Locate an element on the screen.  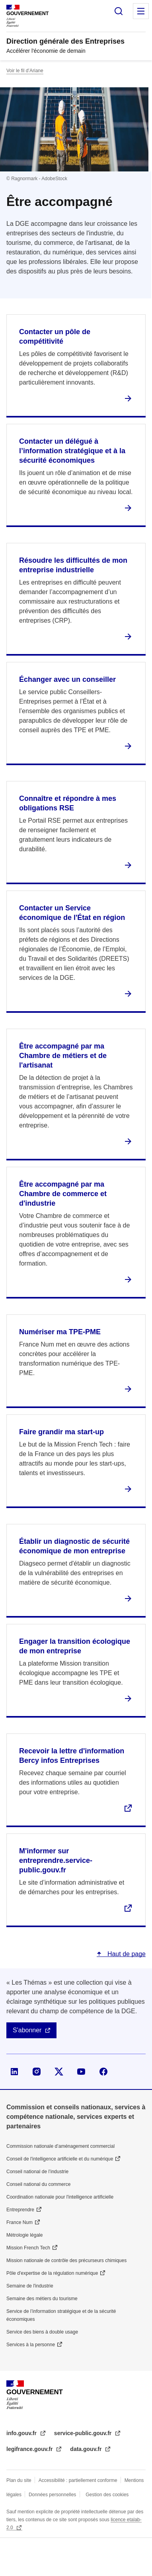
data.gouv.fr is located at coordinates (86, 2449).